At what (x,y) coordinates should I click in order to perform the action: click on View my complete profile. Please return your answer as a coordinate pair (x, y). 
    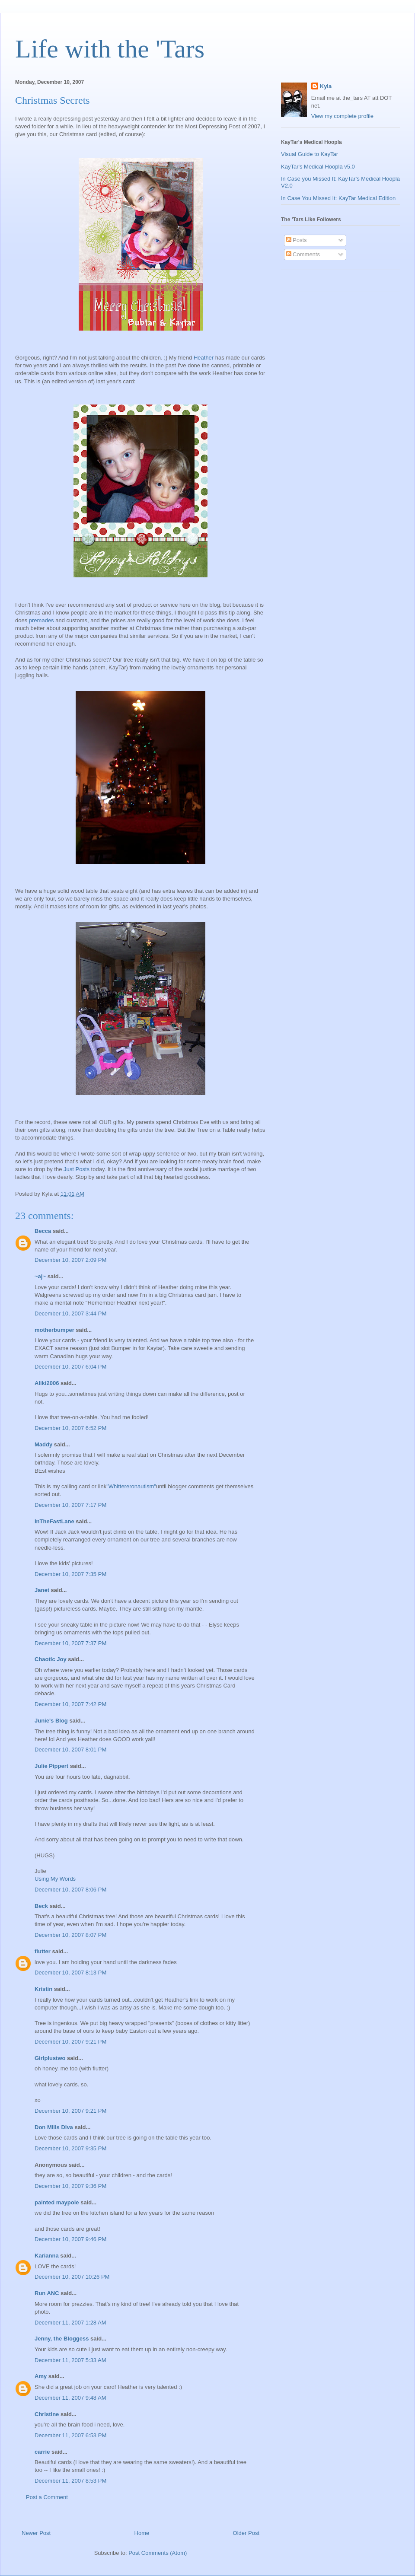
    Looking at the image, I should click on (342, 116).